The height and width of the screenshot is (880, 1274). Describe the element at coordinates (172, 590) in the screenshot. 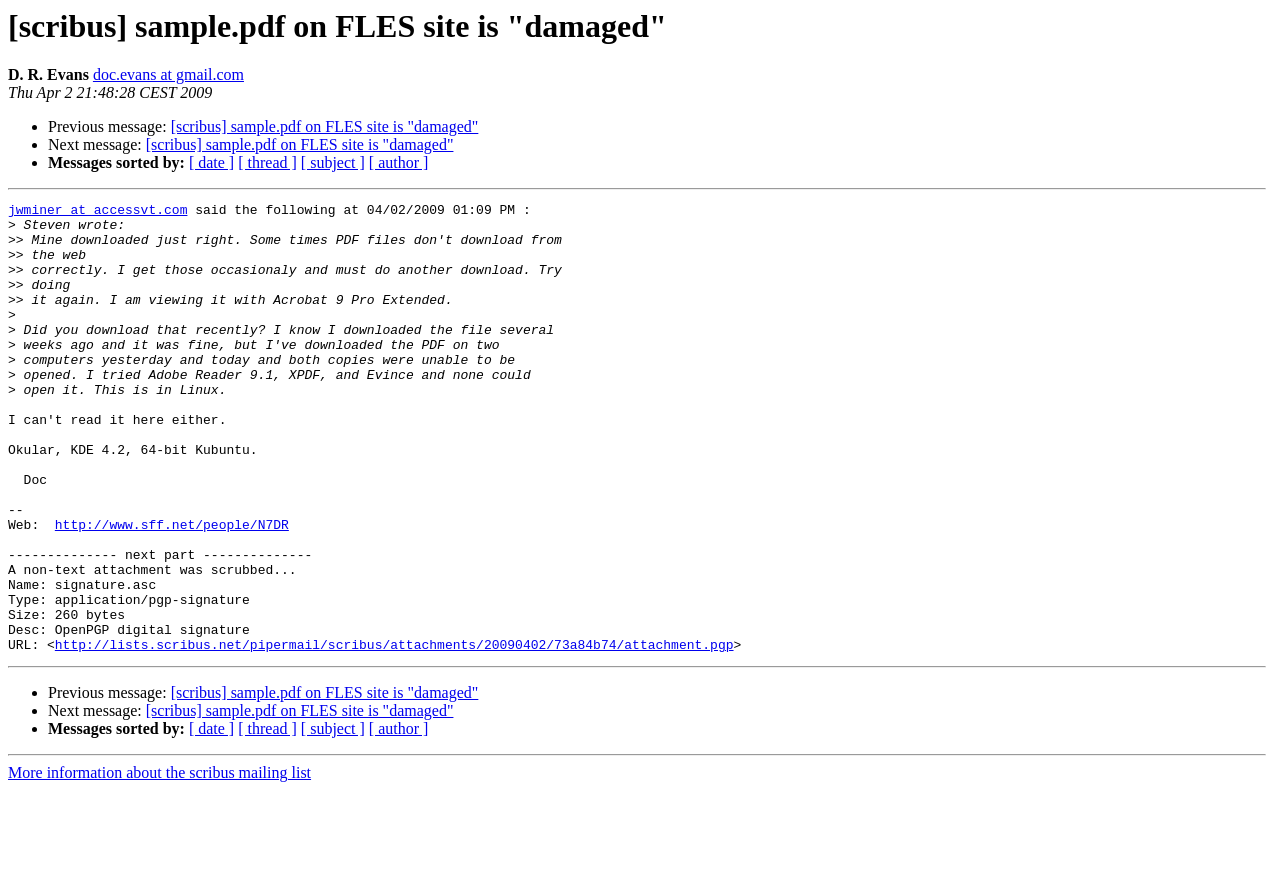

I see `http://www.sff.net/people/N7DR` at that location.